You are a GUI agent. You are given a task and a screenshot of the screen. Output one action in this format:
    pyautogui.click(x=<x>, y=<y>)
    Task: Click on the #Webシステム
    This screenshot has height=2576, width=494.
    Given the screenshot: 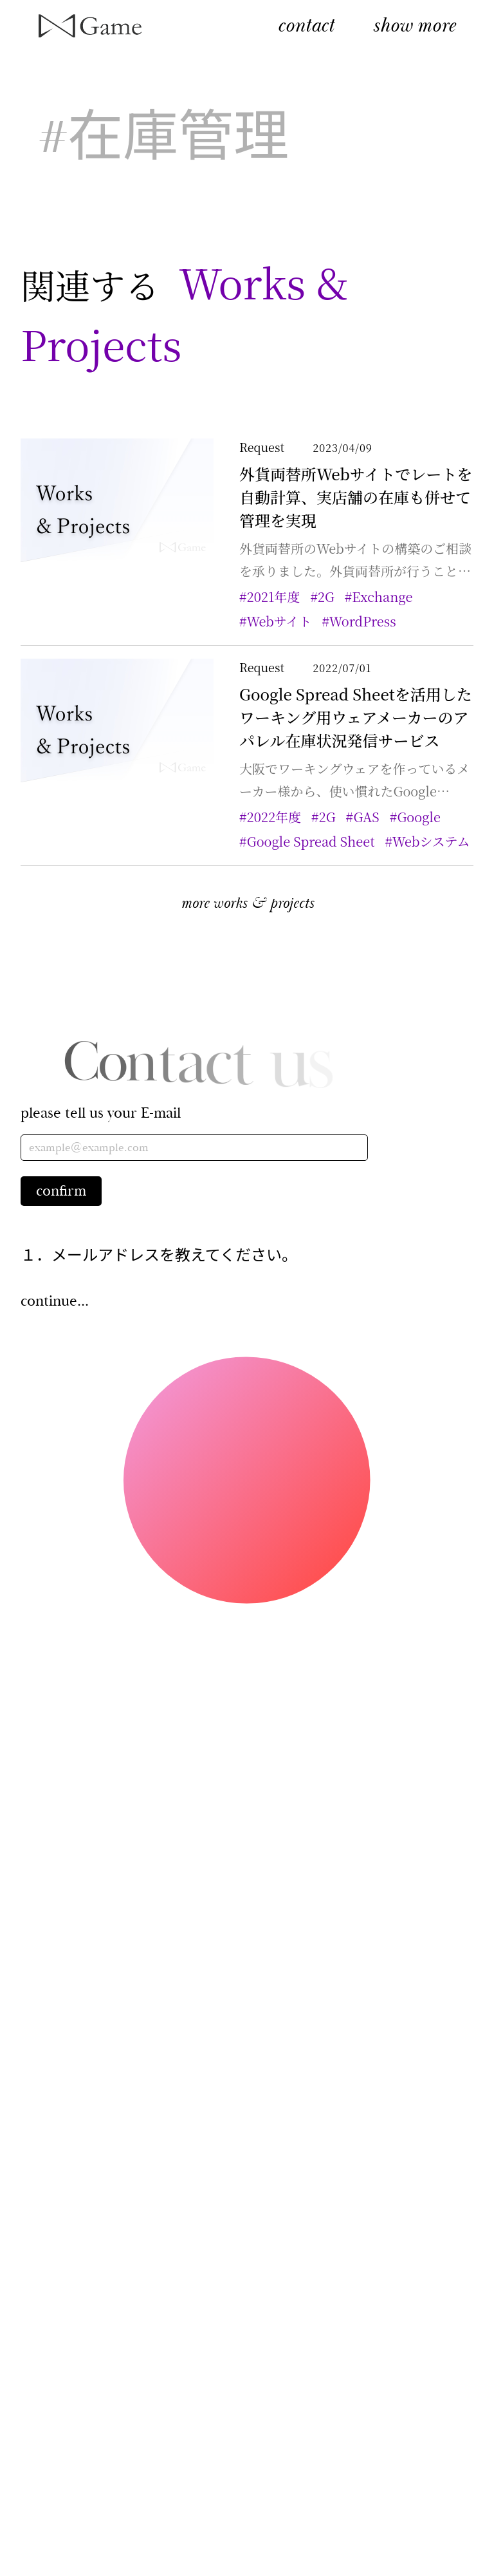 What is the action you would take?
    pyautogui.click(x=438, y=841)
    